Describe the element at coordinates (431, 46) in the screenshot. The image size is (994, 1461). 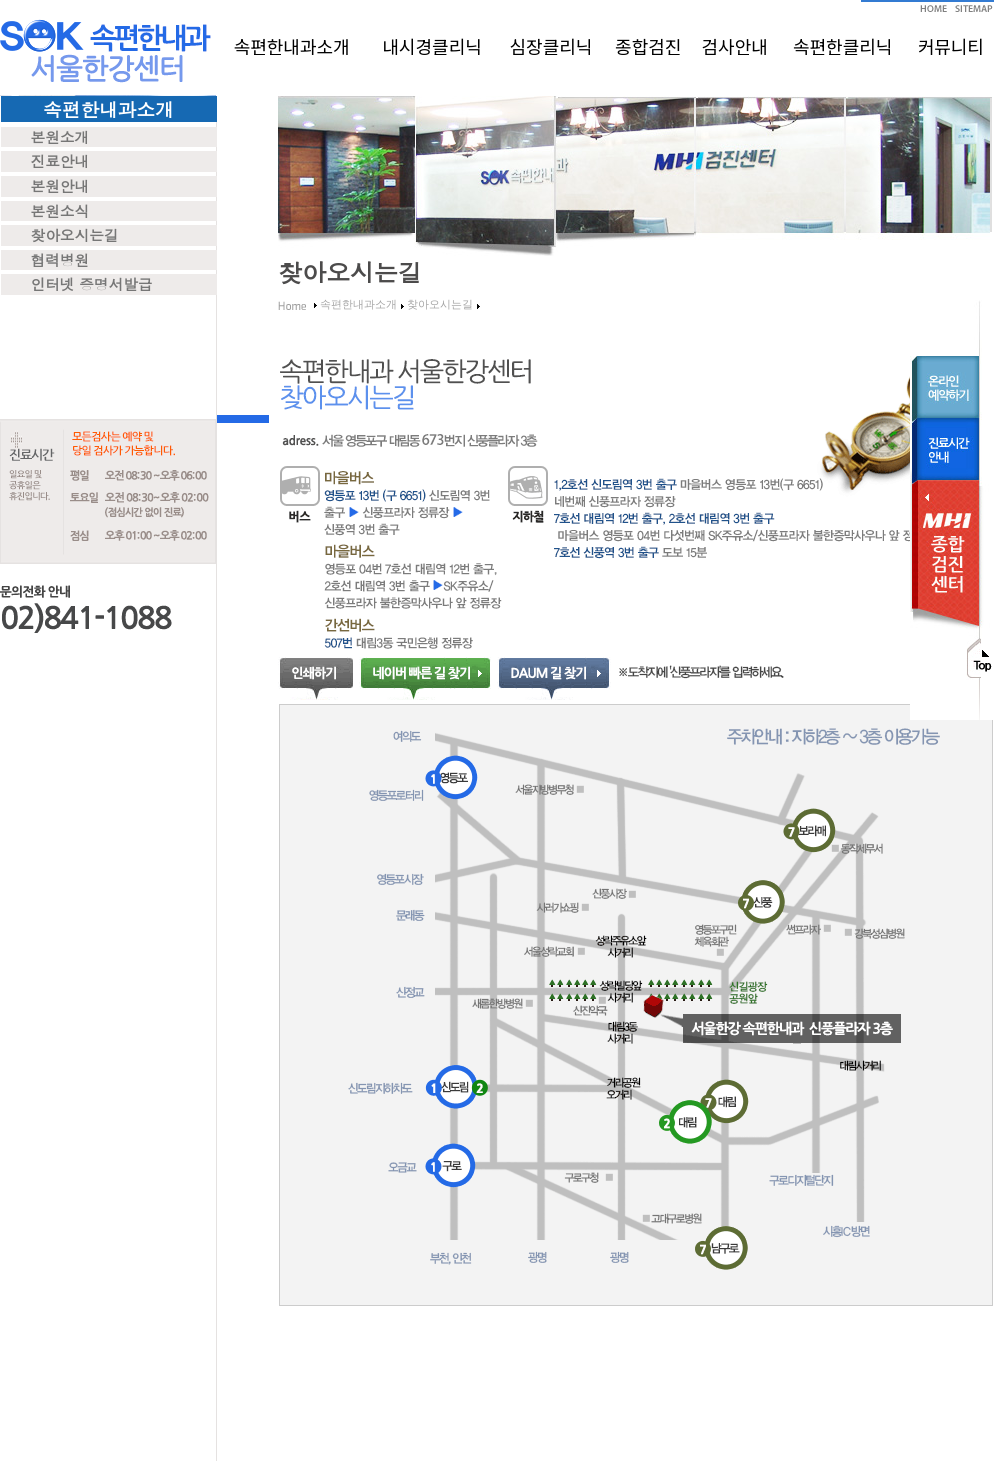
I see `내시경클리닉` at that location.